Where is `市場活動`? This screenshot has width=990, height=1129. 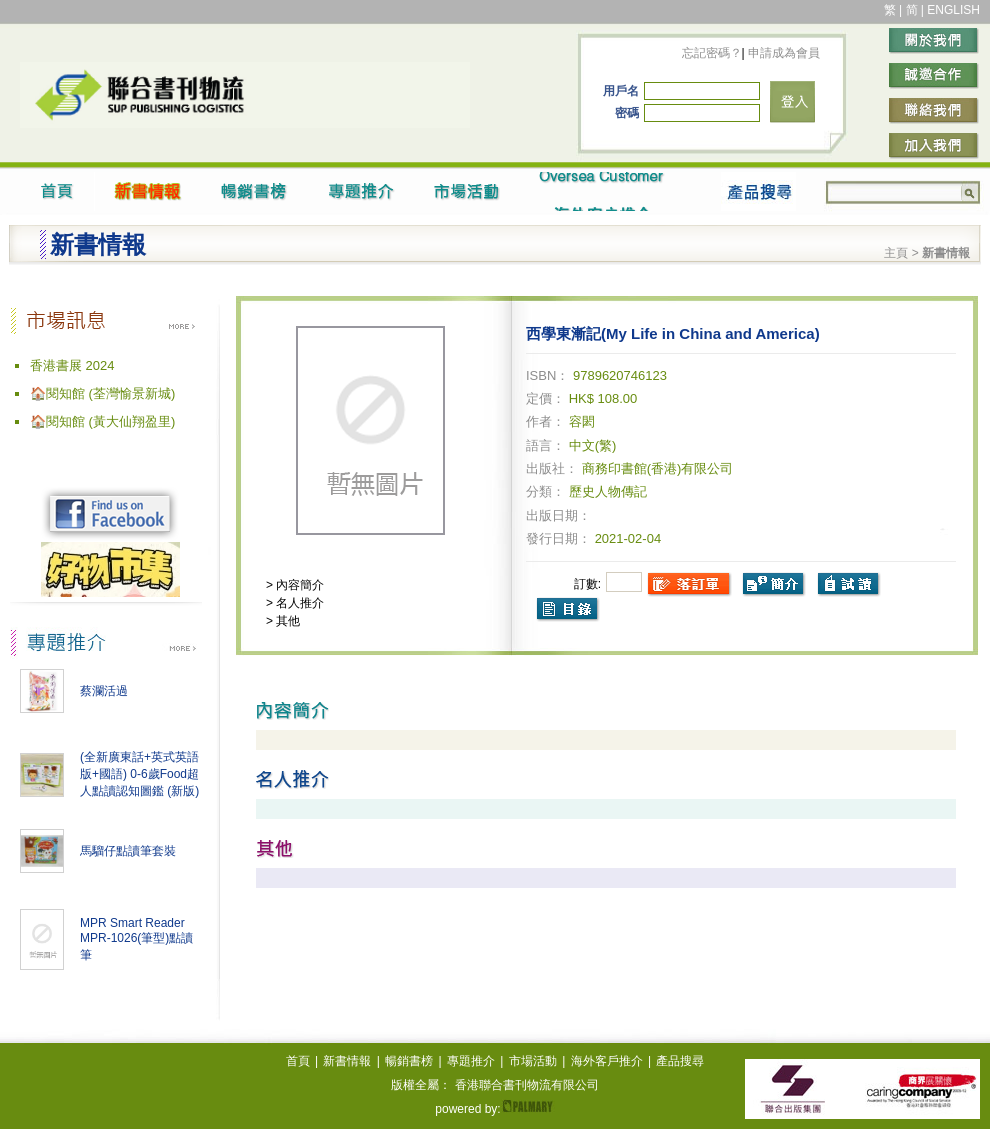 市場活動 is located at coordinates (533, 1061).